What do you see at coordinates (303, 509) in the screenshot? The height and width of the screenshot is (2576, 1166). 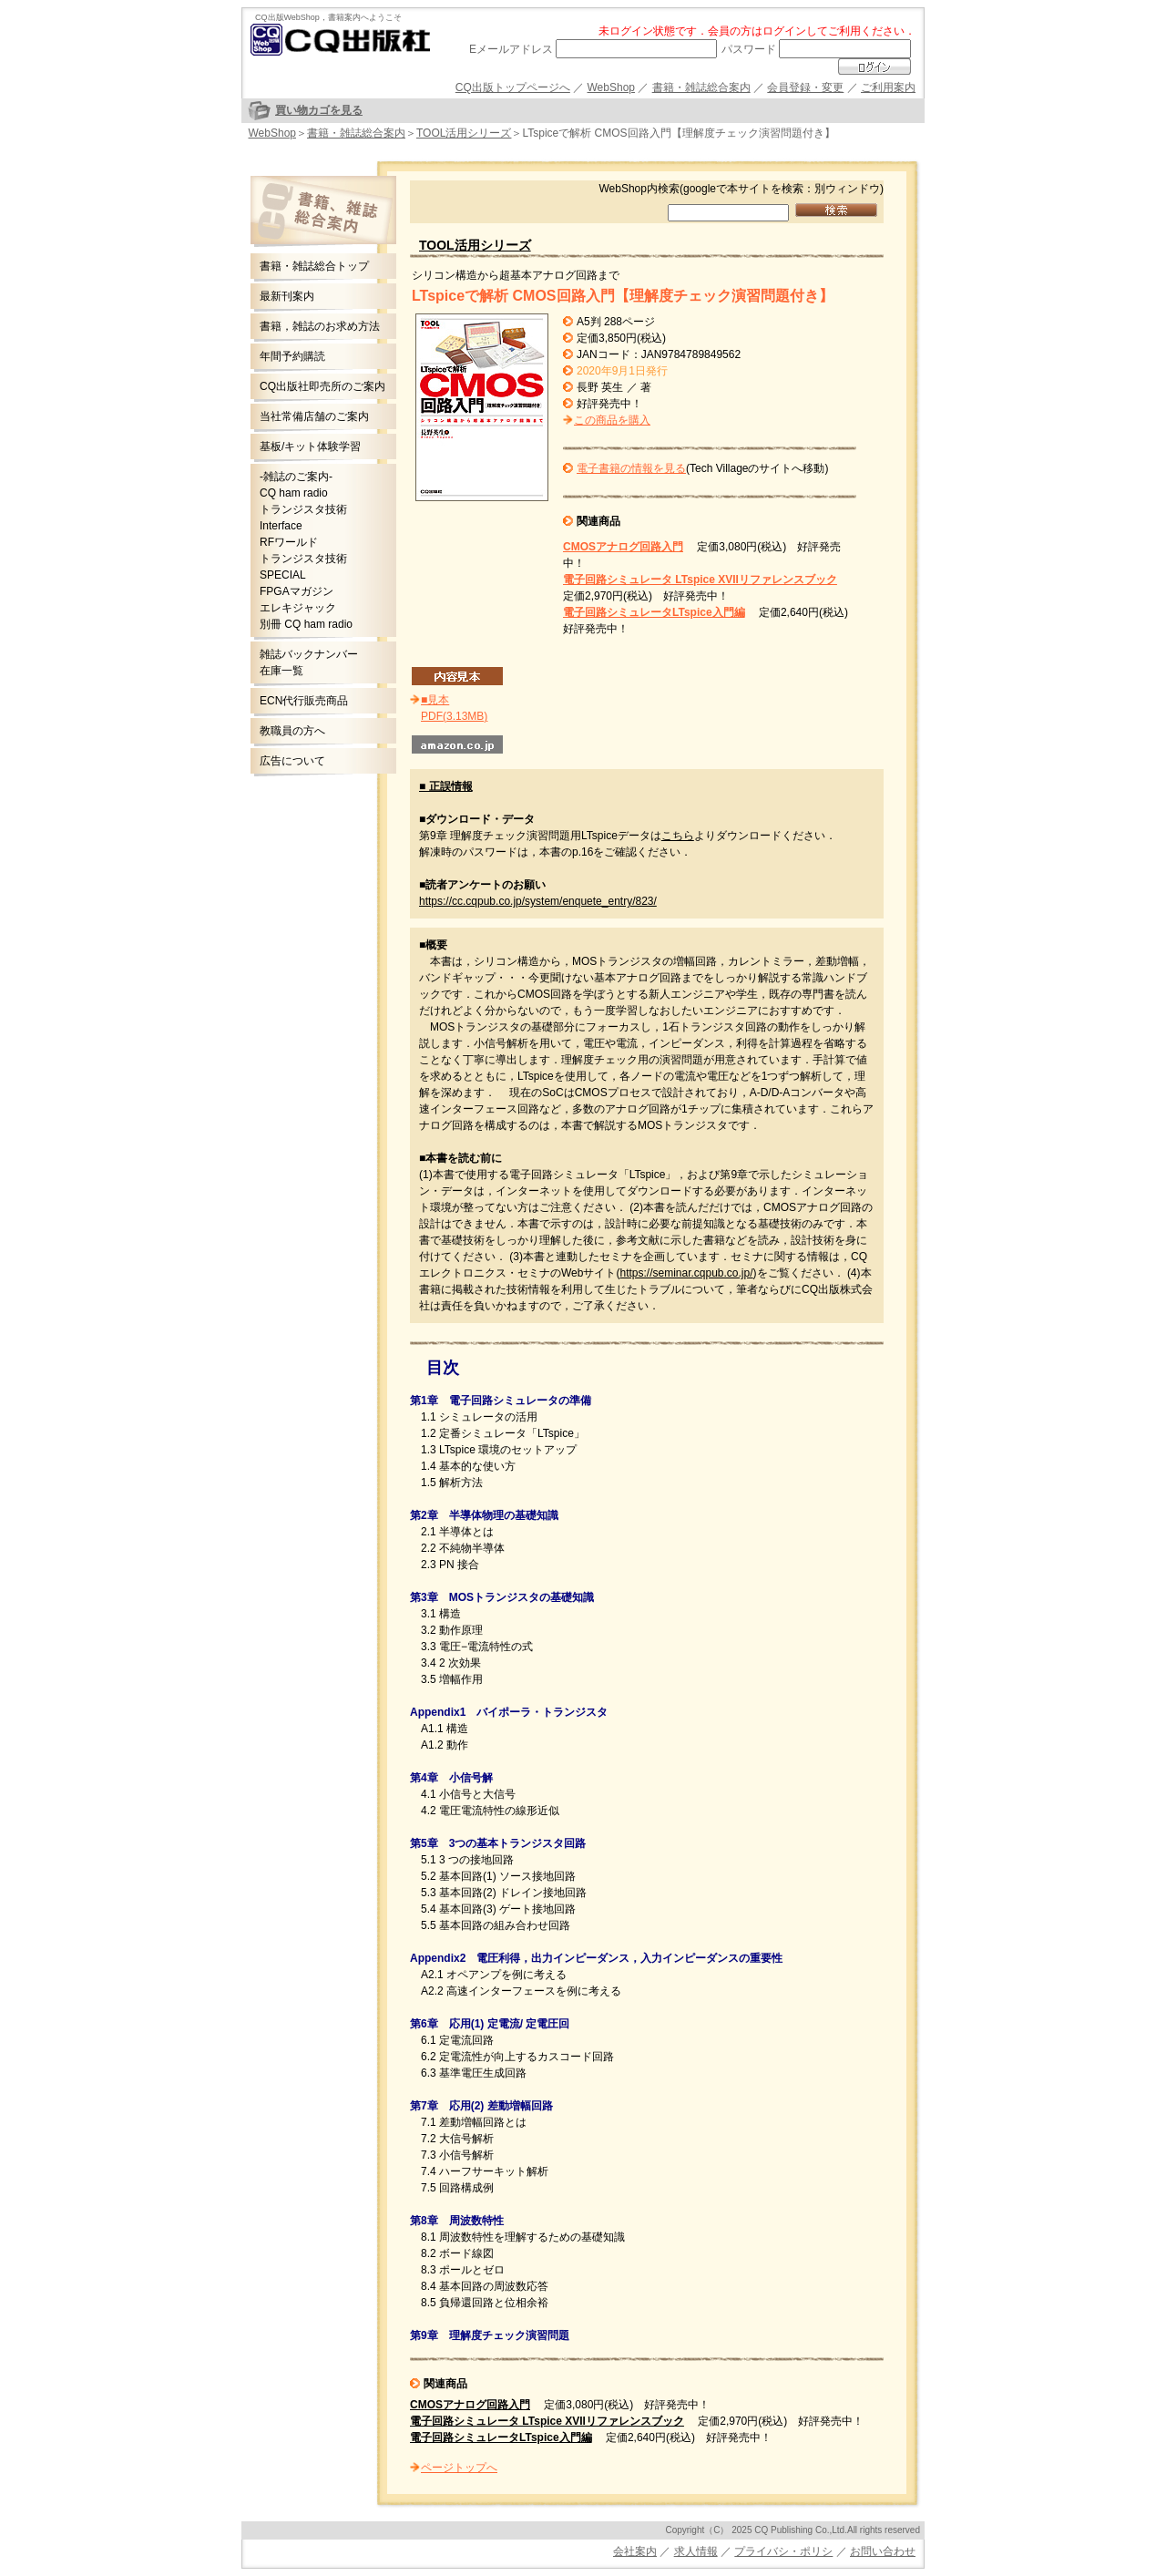 I see `トランジスタ技術` at bounding box center [303, 509].